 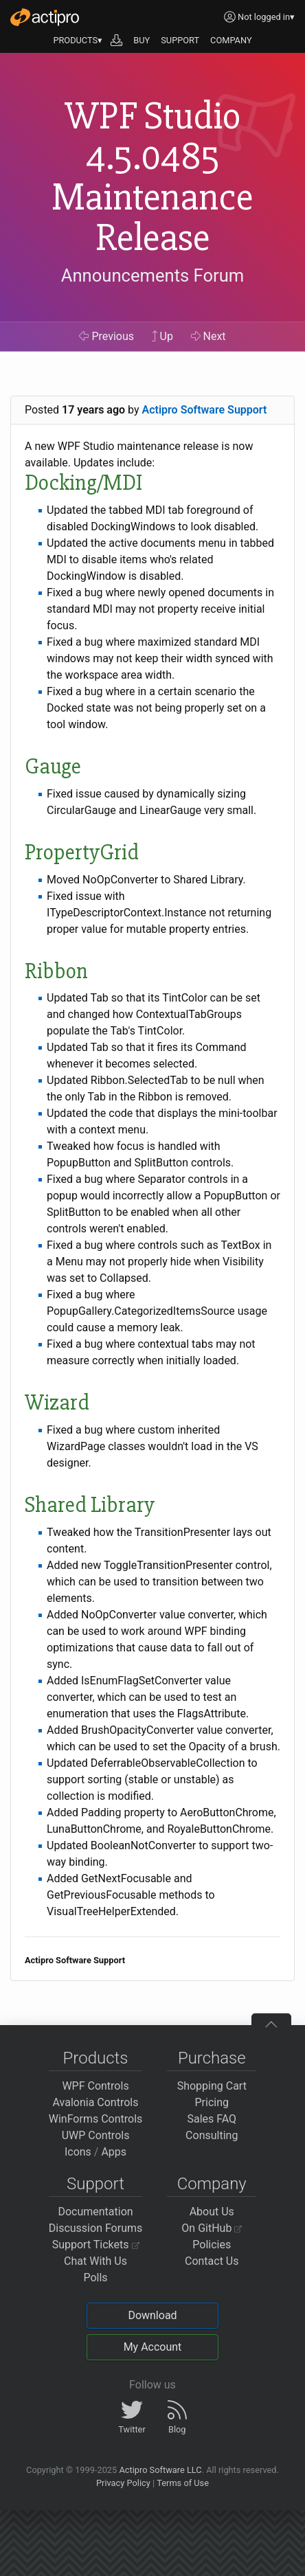 What do you see at coordinates (106, 336) in the screenshot?
I see `Previous` at bounding box center [106, 336].